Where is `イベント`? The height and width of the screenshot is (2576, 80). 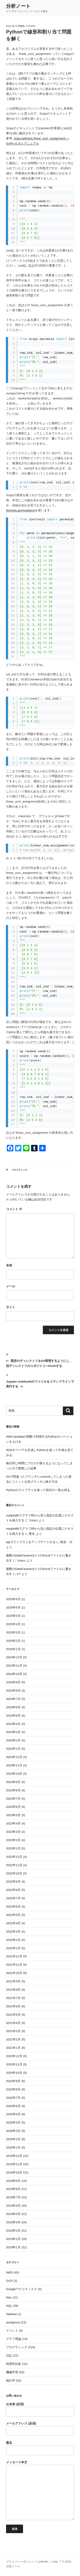 イベント is located at coordinates (12, 2330).